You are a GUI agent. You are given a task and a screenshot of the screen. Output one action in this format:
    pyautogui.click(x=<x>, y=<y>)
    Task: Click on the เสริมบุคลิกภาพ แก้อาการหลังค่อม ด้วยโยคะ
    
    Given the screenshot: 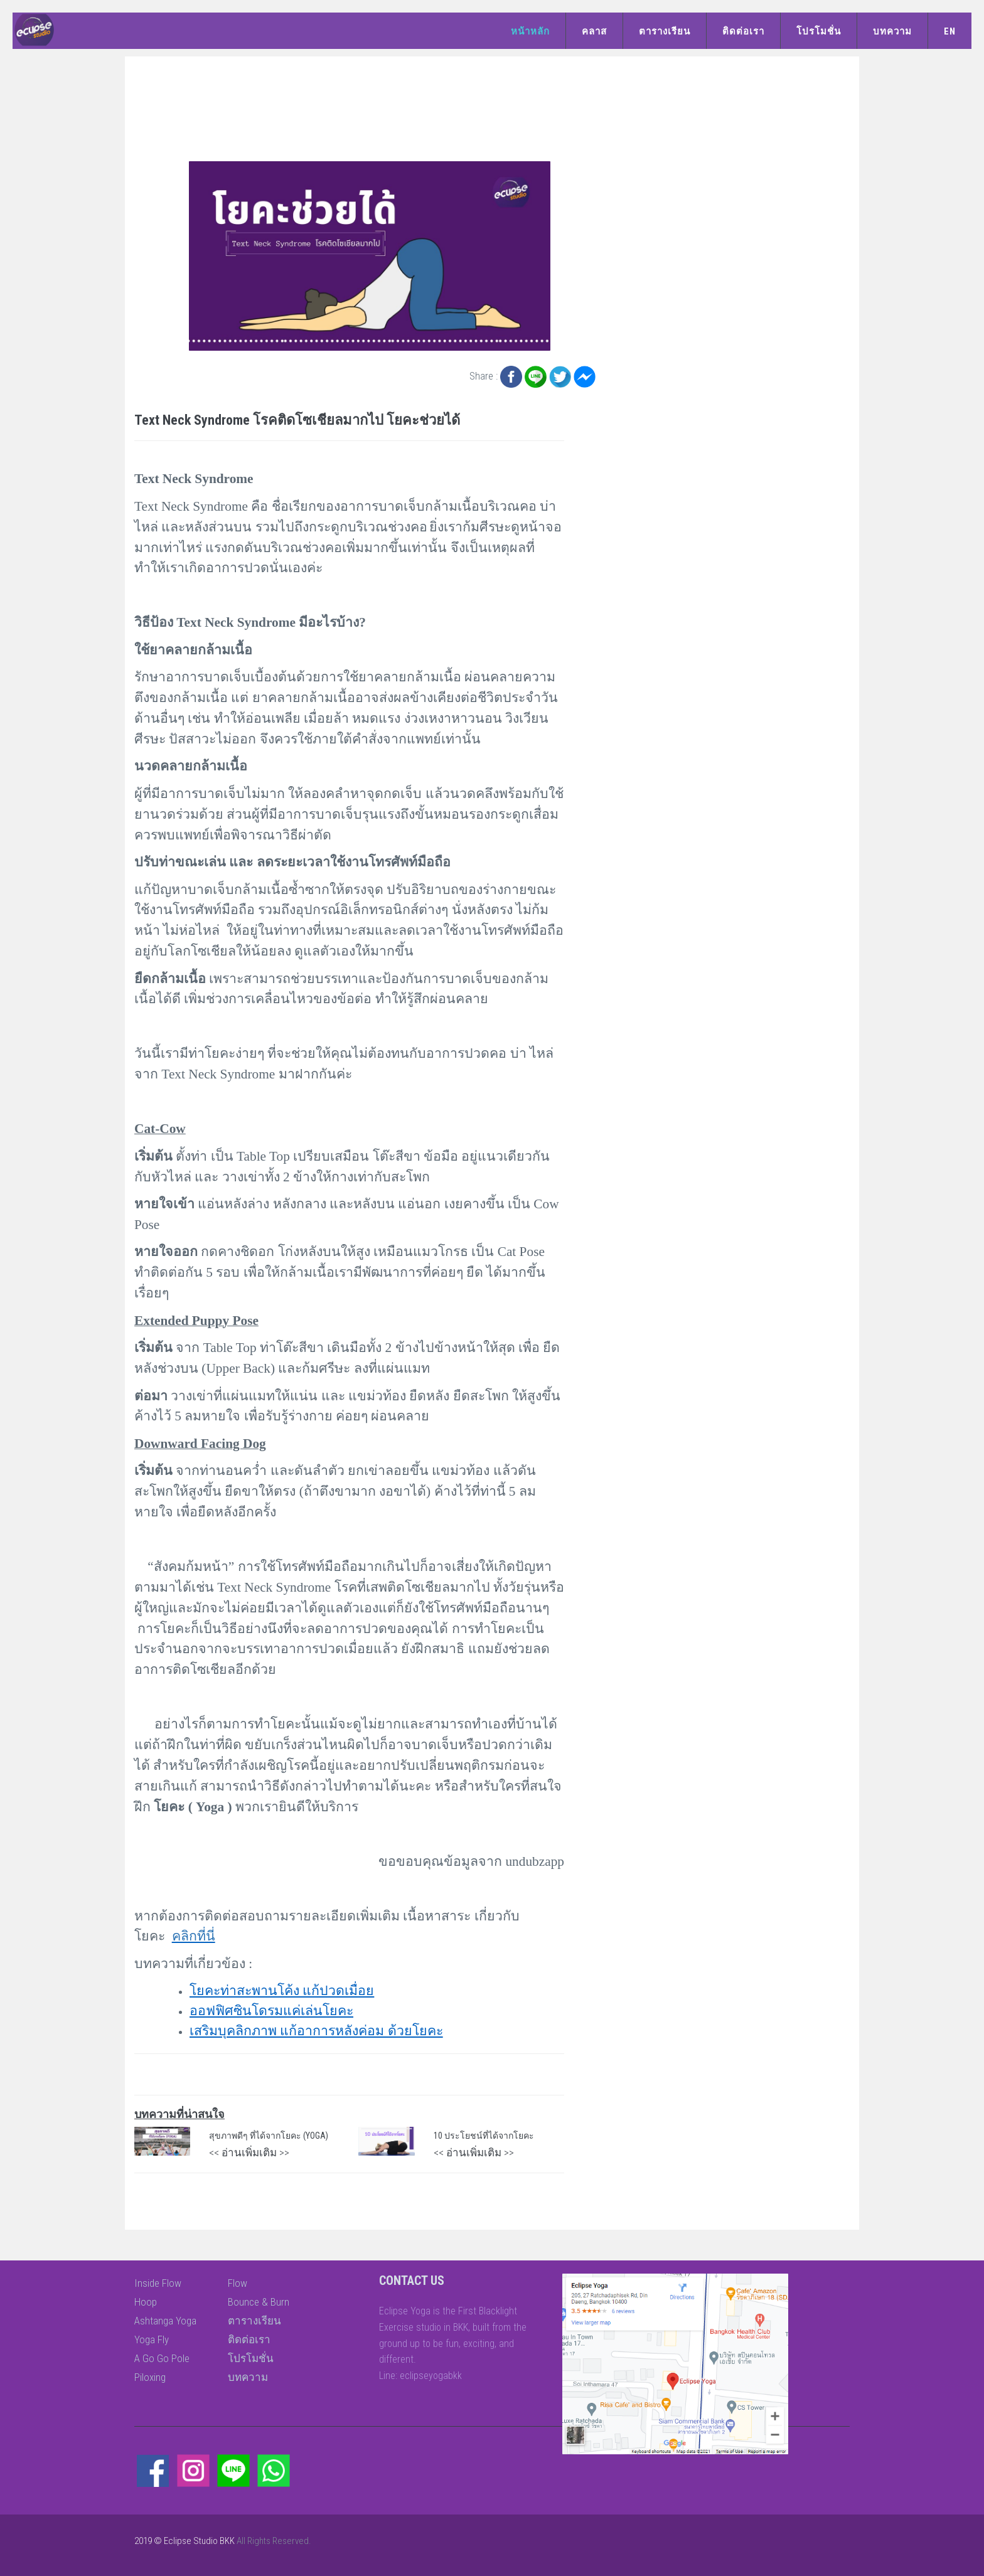 What is the action you would take?
    pyautogui.click(x=316, y=2030)
    